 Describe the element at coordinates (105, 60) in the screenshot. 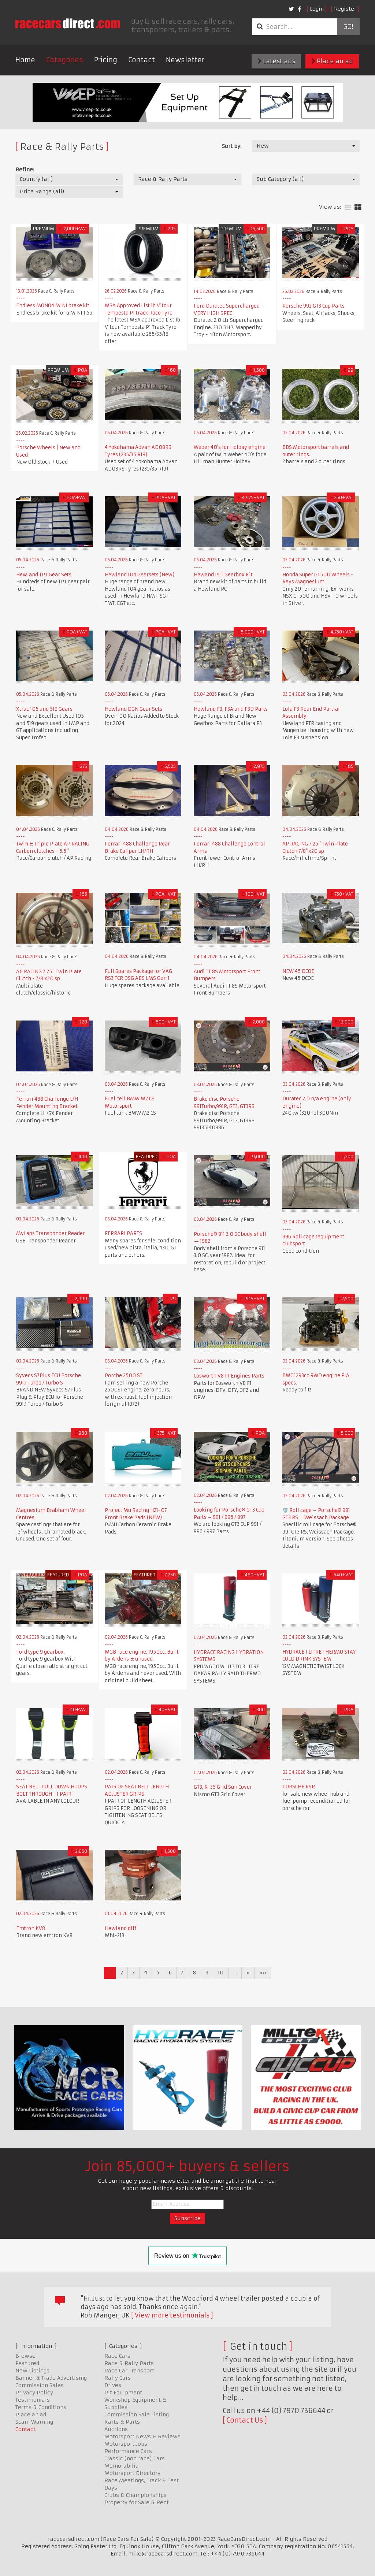

I see `Pricing` at that location.